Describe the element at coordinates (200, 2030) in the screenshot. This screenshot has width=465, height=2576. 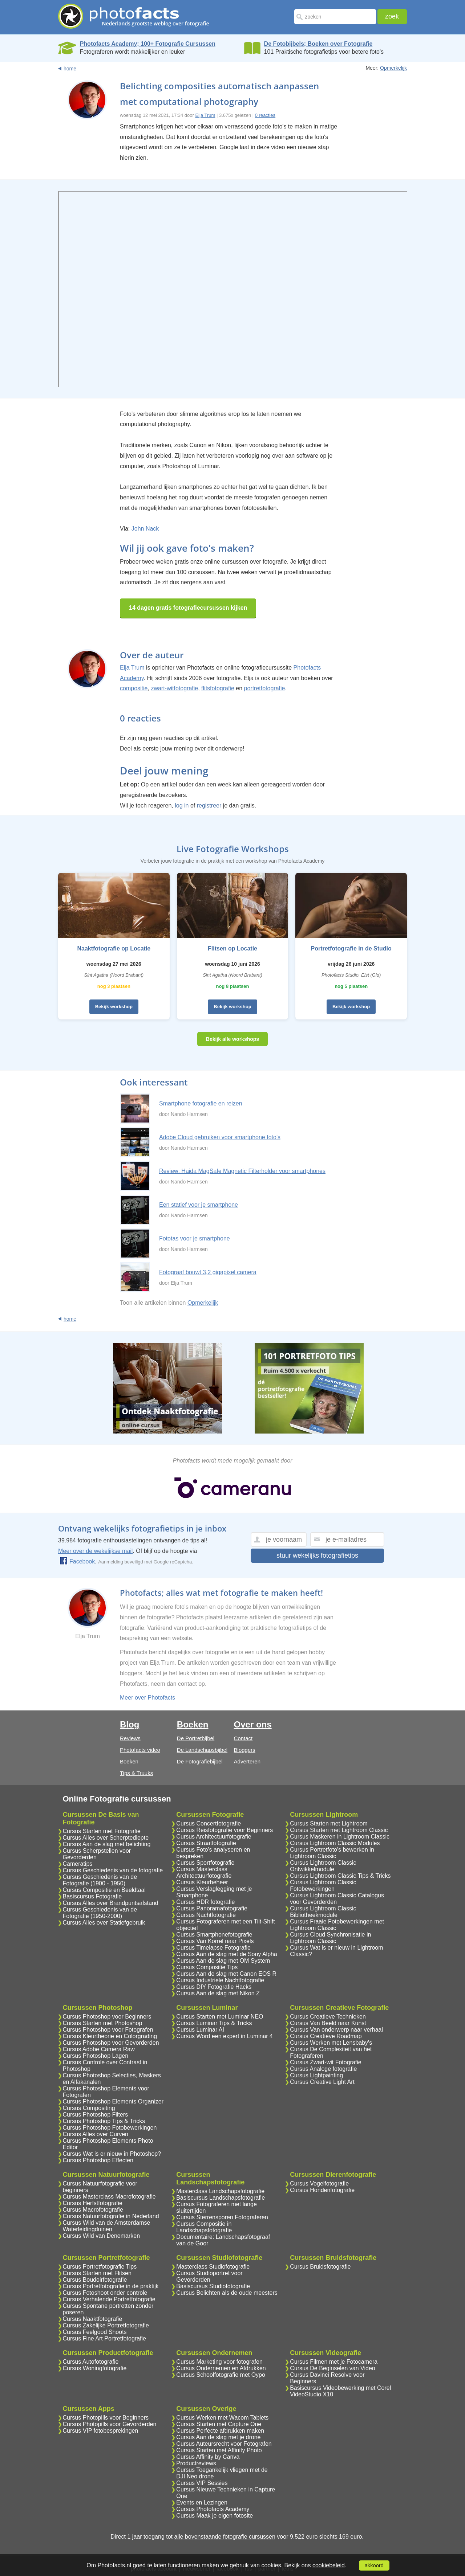
I see `Cursus Luminar AI` at that location.